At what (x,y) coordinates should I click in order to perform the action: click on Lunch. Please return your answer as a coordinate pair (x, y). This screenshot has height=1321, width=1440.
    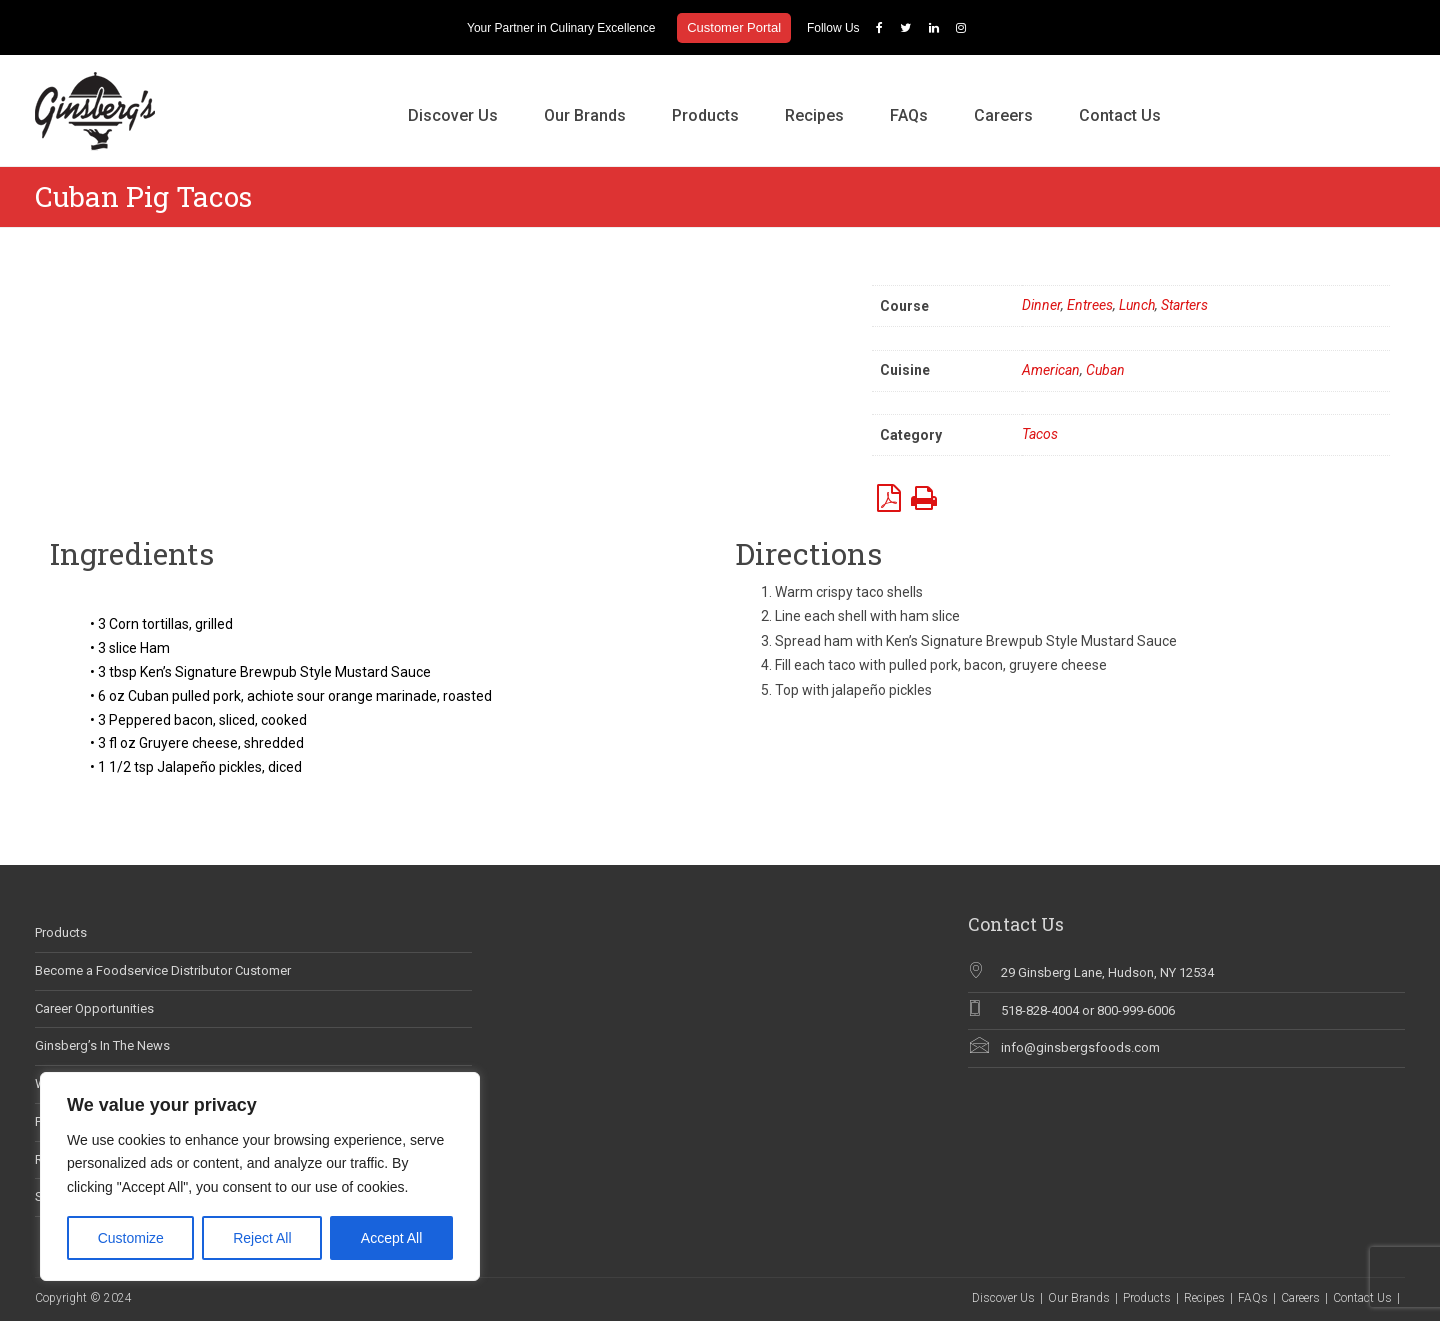
    Looking at the image, I should click on (1137, 305).